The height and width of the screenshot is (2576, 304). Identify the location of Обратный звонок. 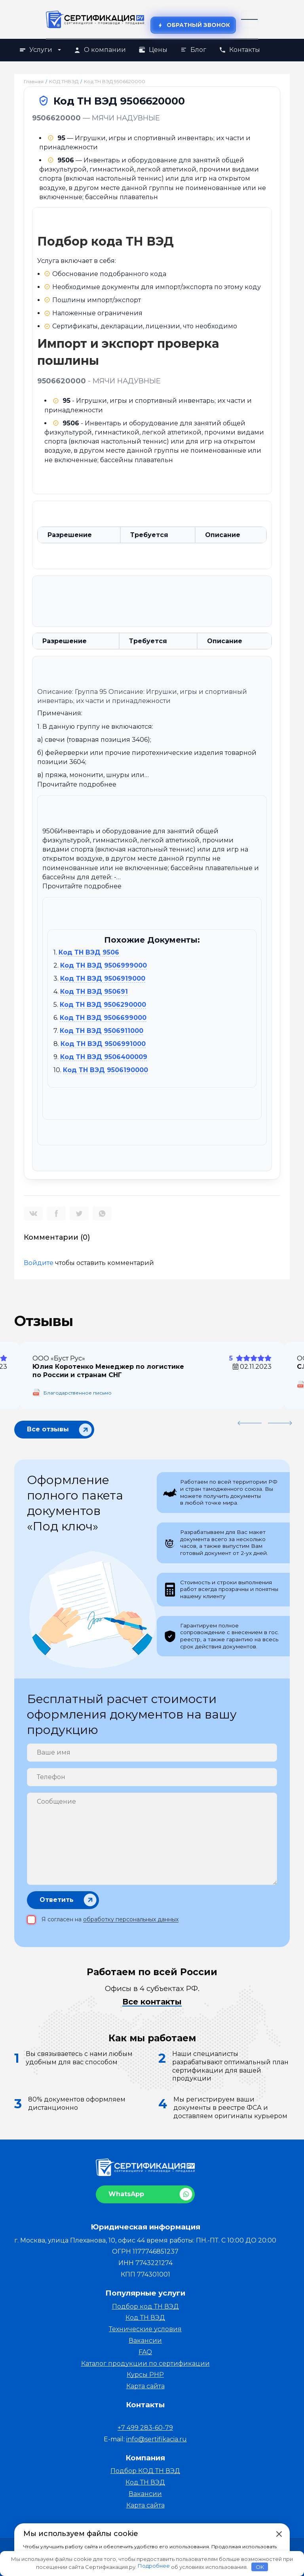
(193, 25).